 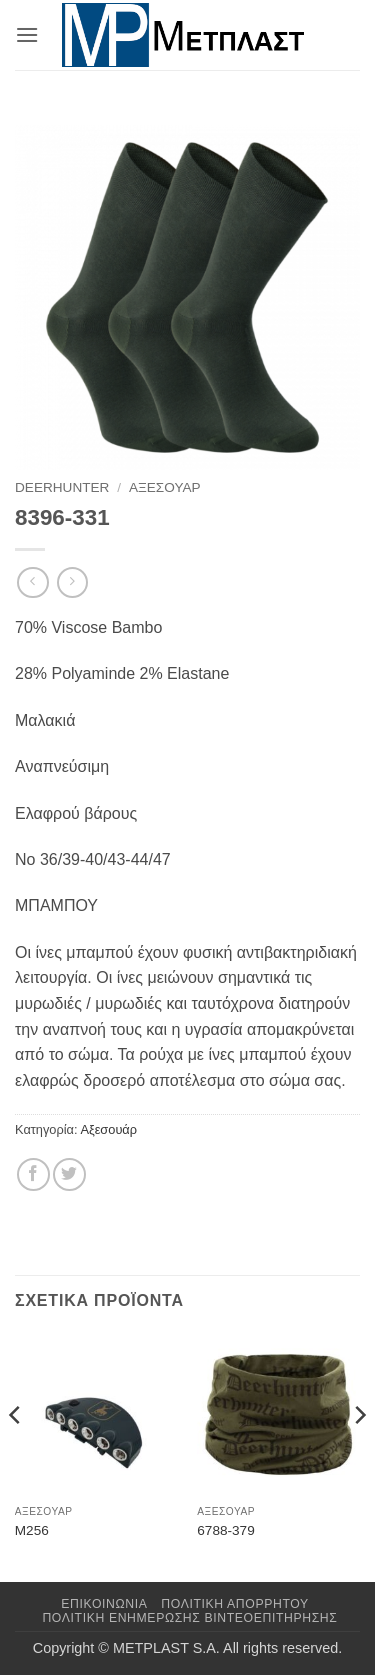 I want to click on Πολιτική Απορρήτου, so click(x=235, y=1604).